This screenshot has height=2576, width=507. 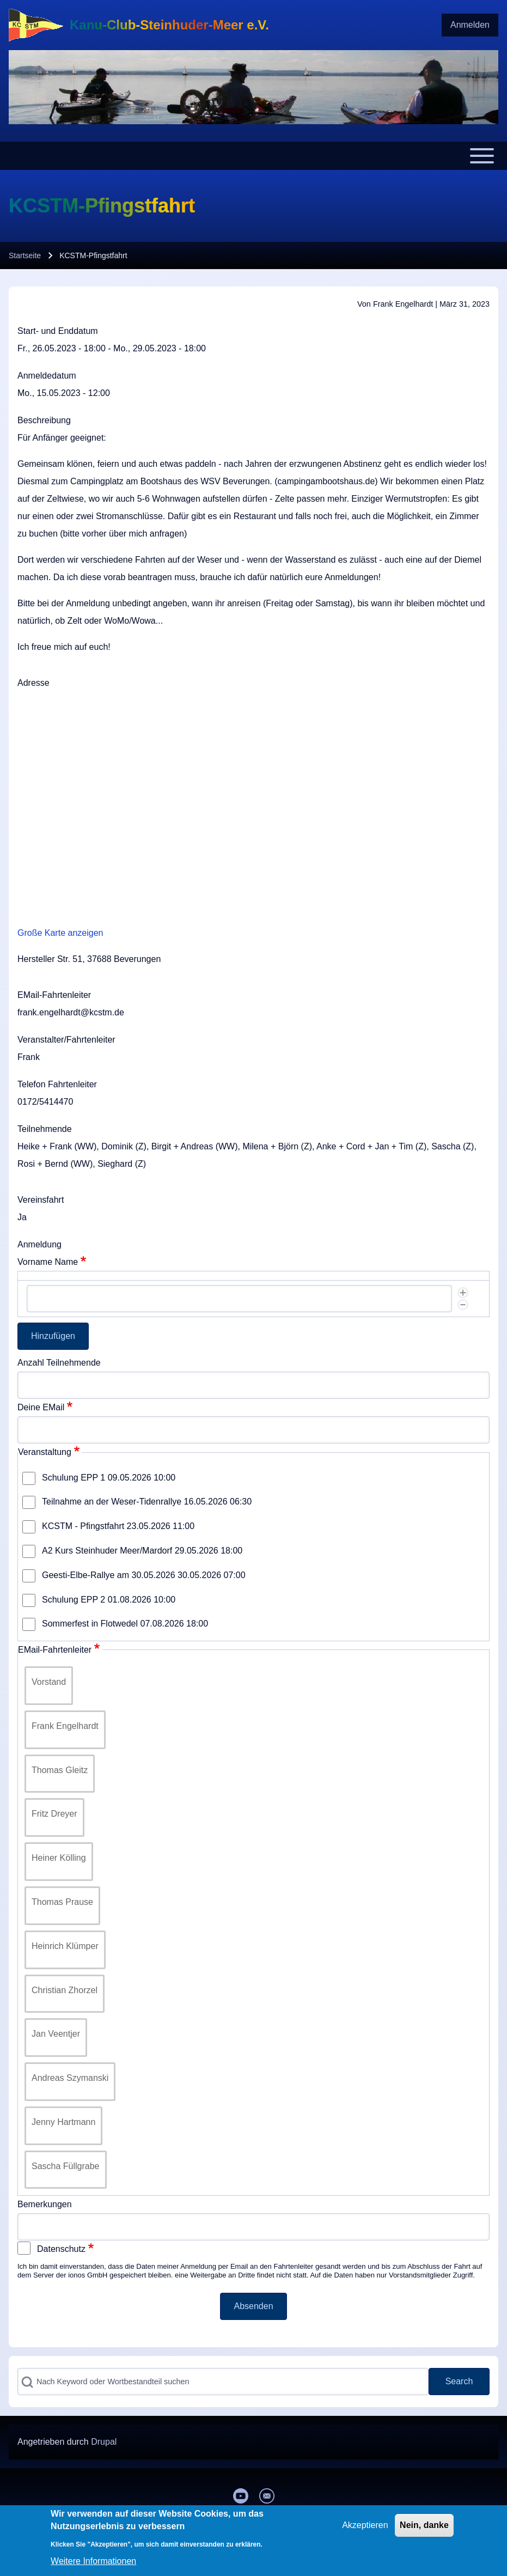 What do you see at coordinates (66, 2166) in the screenshot?
I see `Sascha Füllgrabe` at bounding box center [66, 2166].